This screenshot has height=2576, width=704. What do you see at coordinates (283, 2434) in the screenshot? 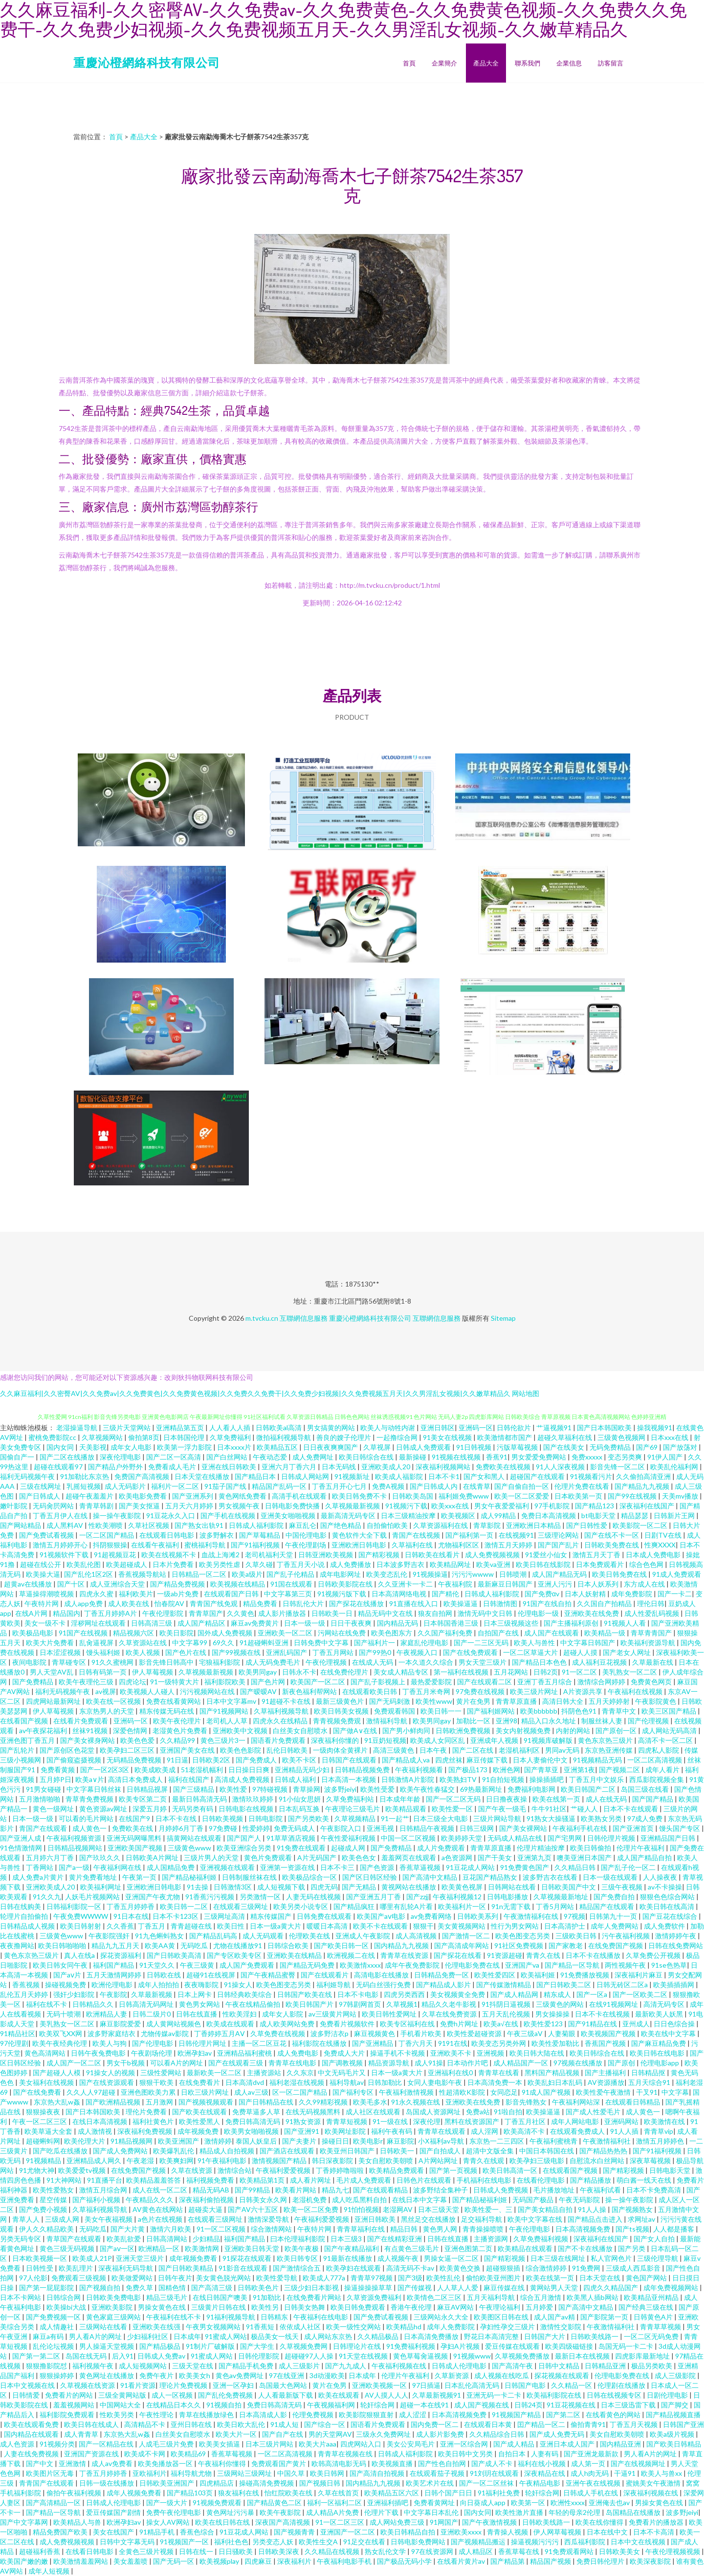
I see `国产自产在线` at bounding box center [283, 2434].